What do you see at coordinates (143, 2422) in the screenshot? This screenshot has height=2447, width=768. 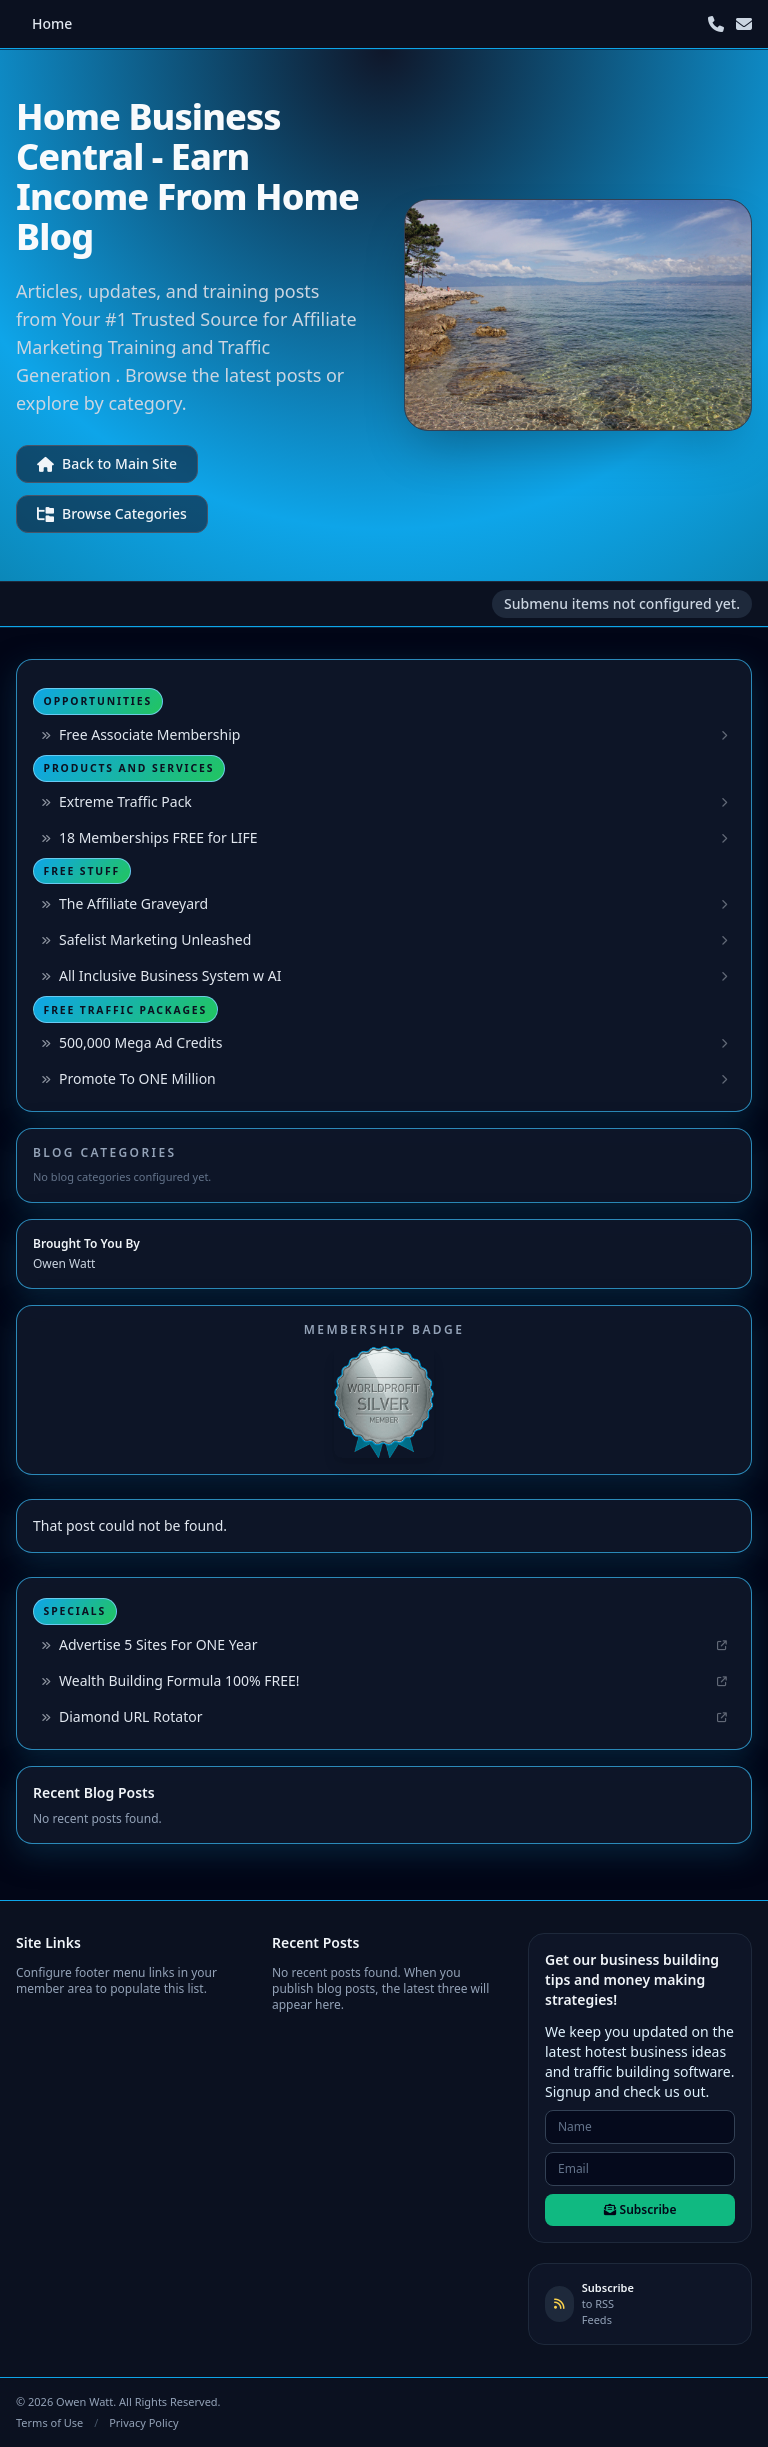 I see `Privacy Policy` at bounding box center [143, 2422].